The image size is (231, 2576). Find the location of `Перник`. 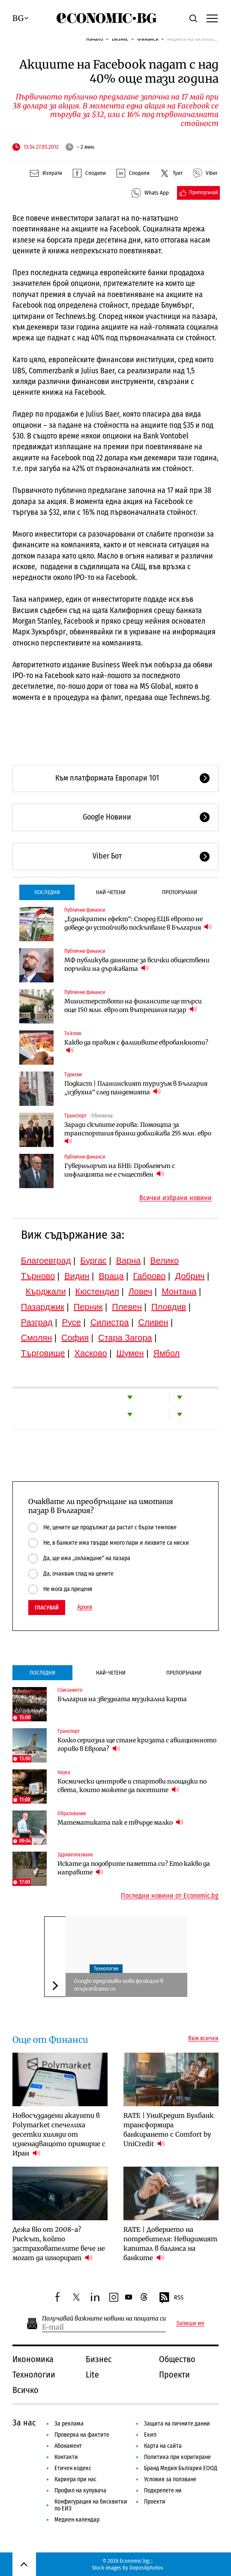

Перник is located at coordinates (88, 1307).